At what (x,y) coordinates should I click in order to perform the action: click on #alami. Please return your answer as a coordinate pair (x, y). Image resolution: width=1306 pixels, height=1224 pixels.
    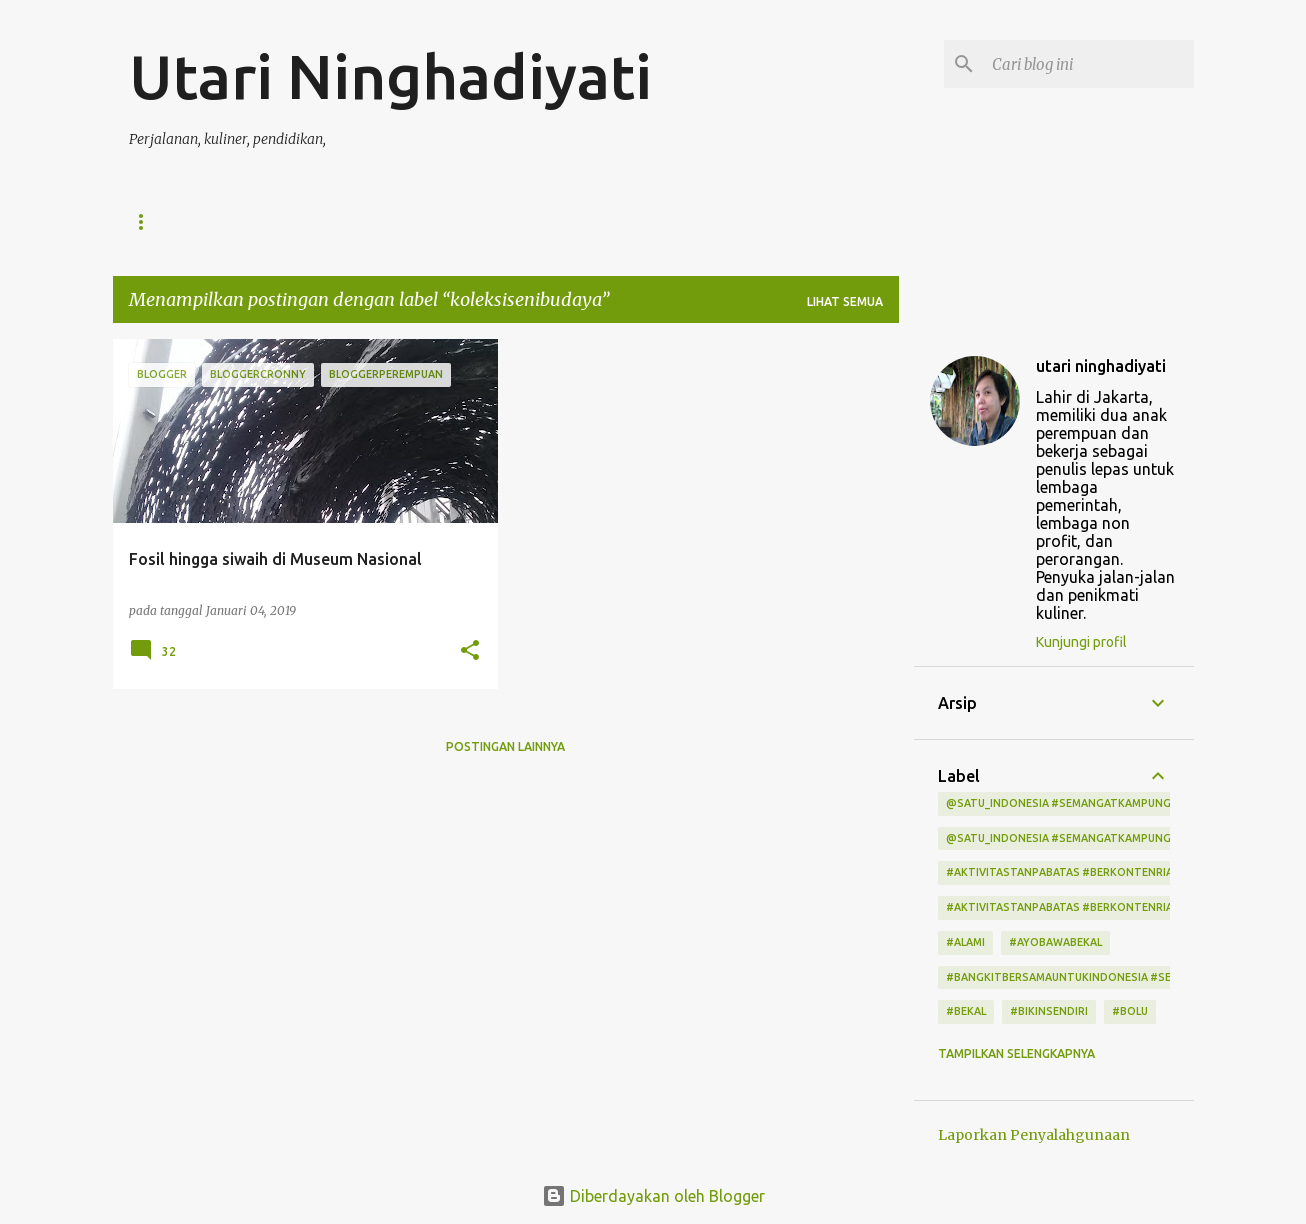
    Looking at the image, I should click on (965, 942).